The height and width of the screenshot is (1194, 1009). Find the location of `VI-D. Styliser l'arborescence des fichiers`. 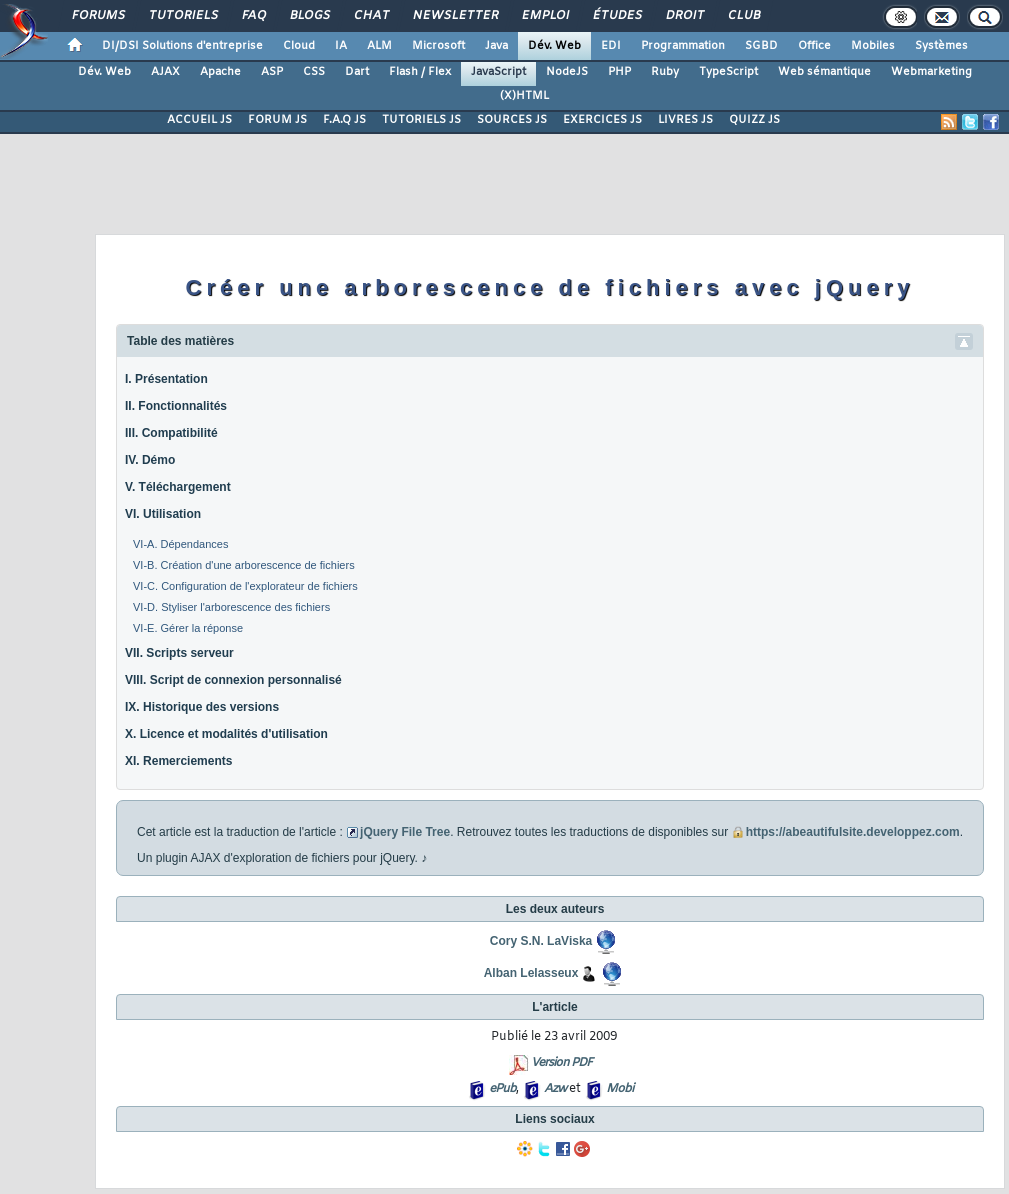

VI-D. Styliser l'arborescence des fichiers is located at coordinates (231, 607).